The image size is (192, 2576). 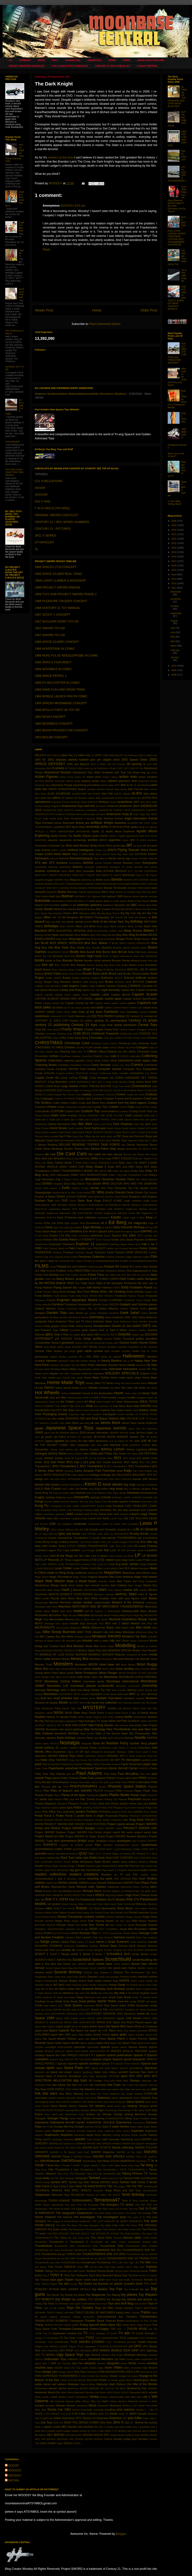 I want to click on Brian H, so click(x=100, y=969).